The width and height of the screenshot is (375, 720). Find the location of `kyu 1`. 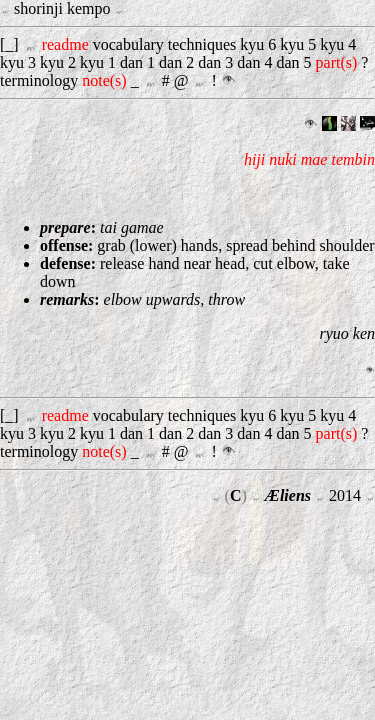

kyu 1 is located at coordinates (98, 62).